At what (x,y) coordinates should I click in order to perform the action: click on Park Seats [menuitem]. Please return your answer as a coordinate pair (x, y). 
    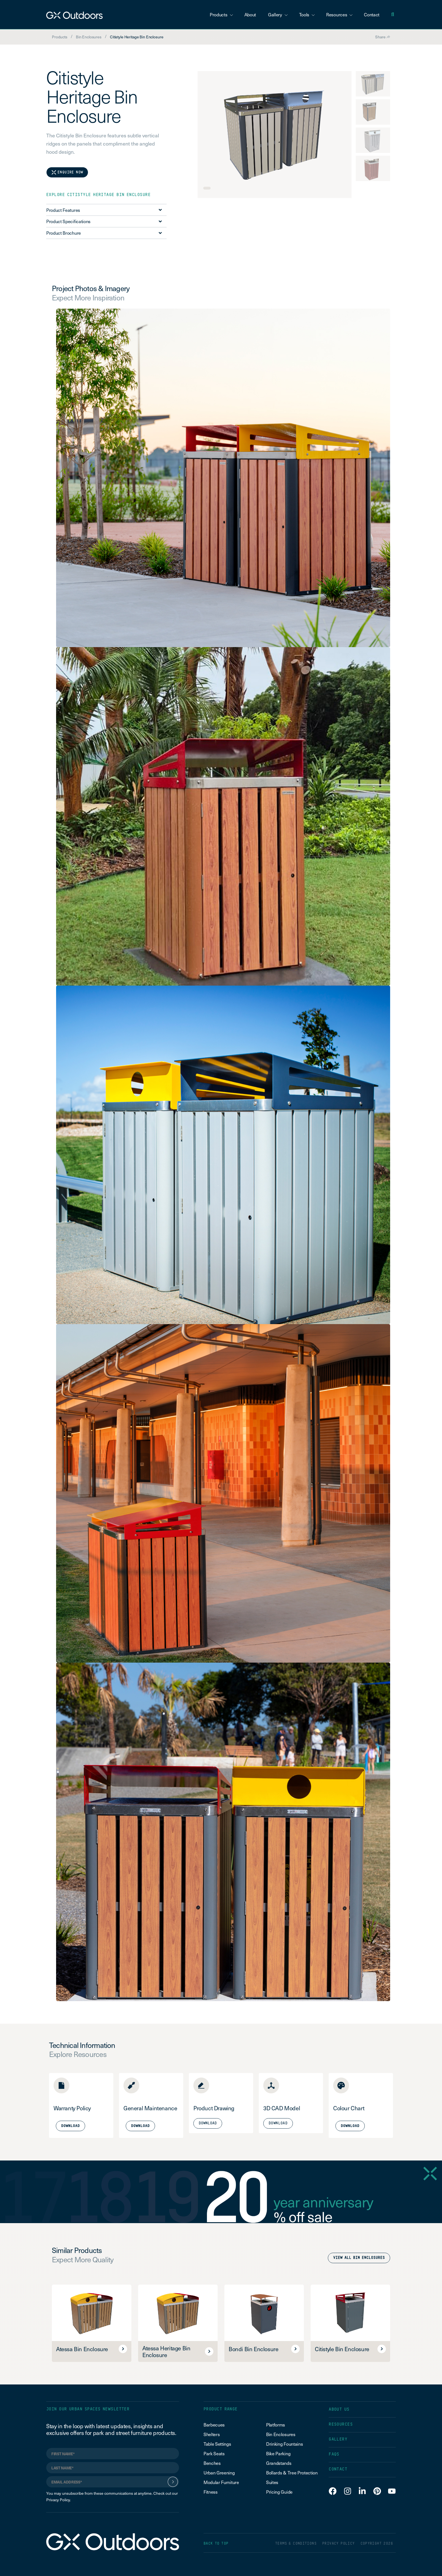
    Looking at the image, I should click on (214, 2453).